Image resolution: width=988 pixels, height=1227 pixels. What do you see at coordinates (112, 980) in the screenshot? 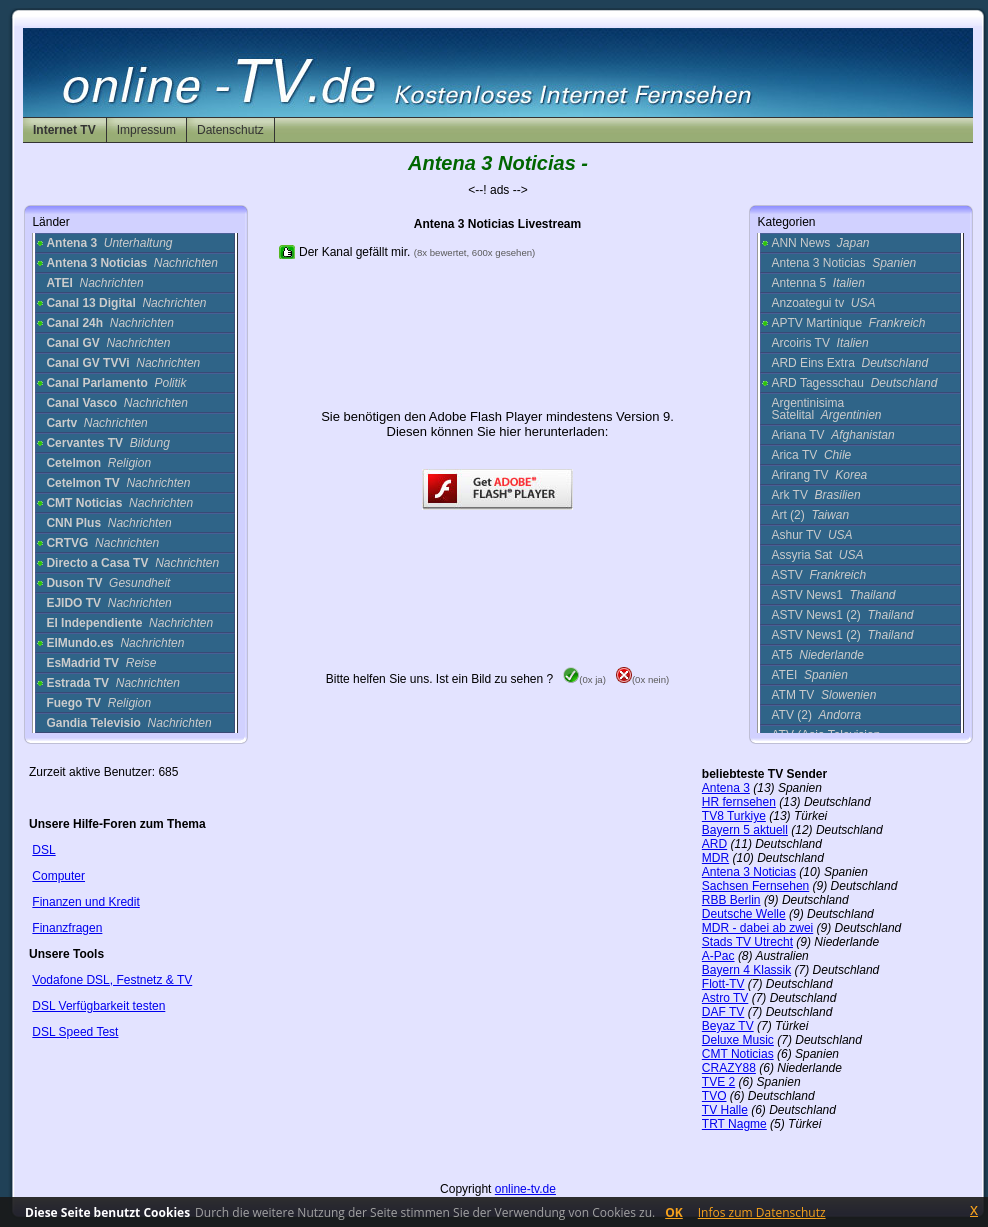
I see `Vodafone DSL, Festnetz & TV` at bounding box center [112, 980].